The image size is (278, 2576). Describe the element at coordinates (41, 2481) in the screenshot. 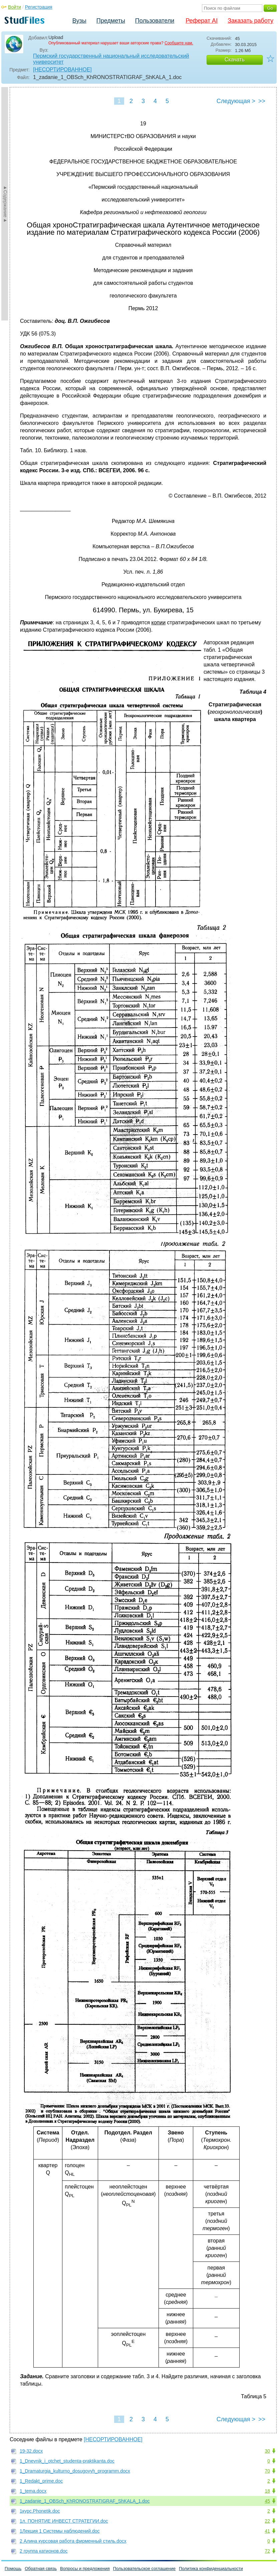

I see `1_Redakt_prime.doc` at that location.